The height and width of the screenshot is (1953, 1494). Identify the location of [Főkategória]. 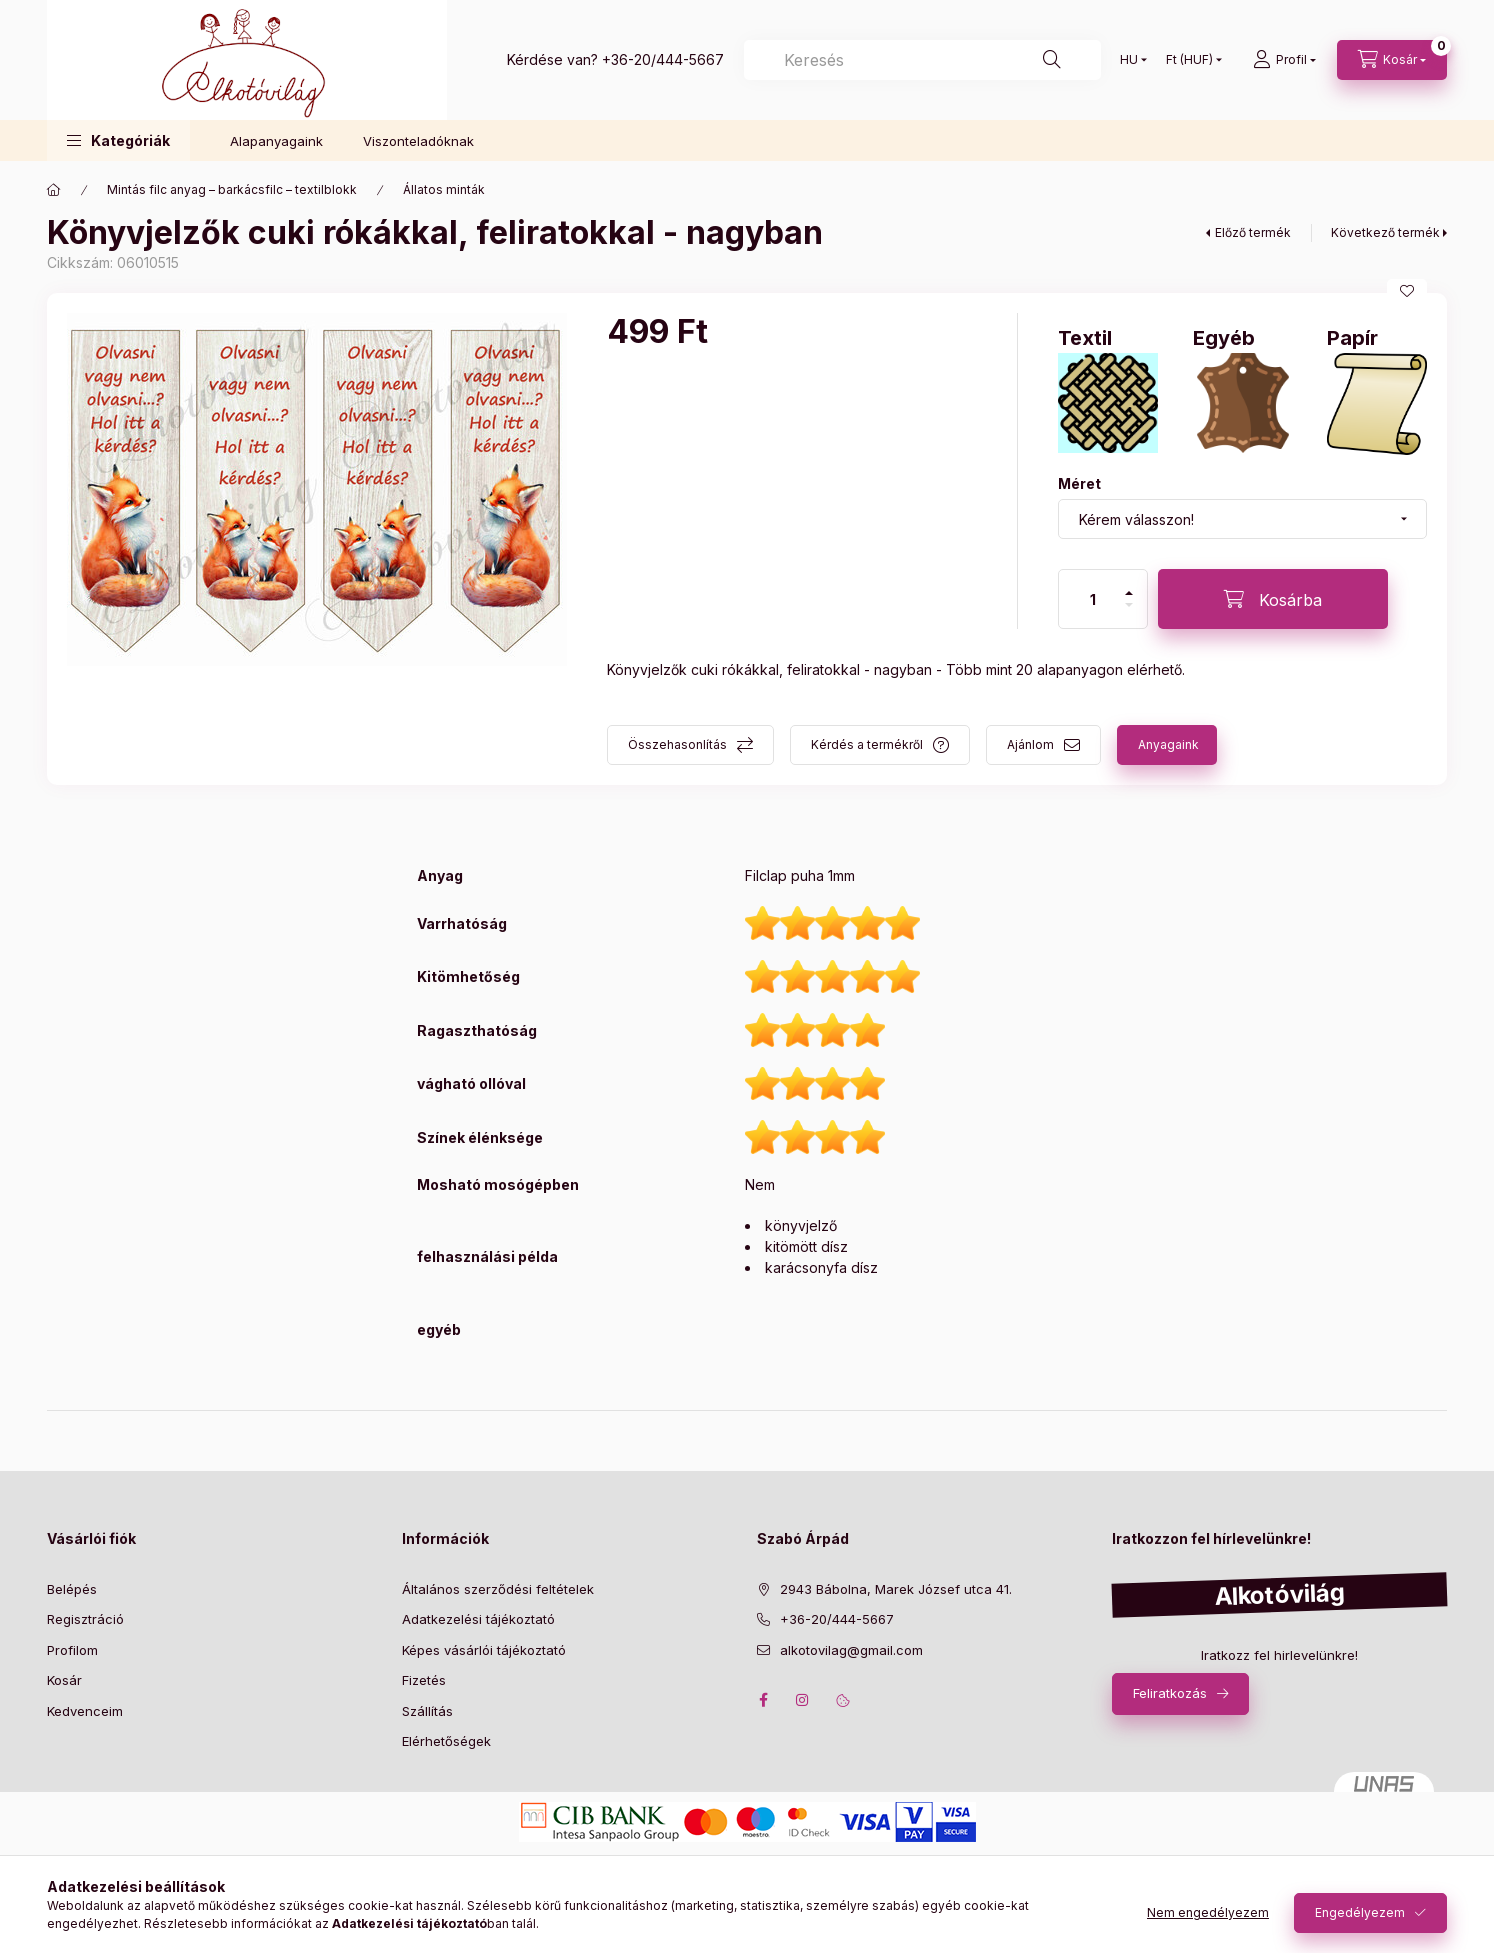
(54, 190).